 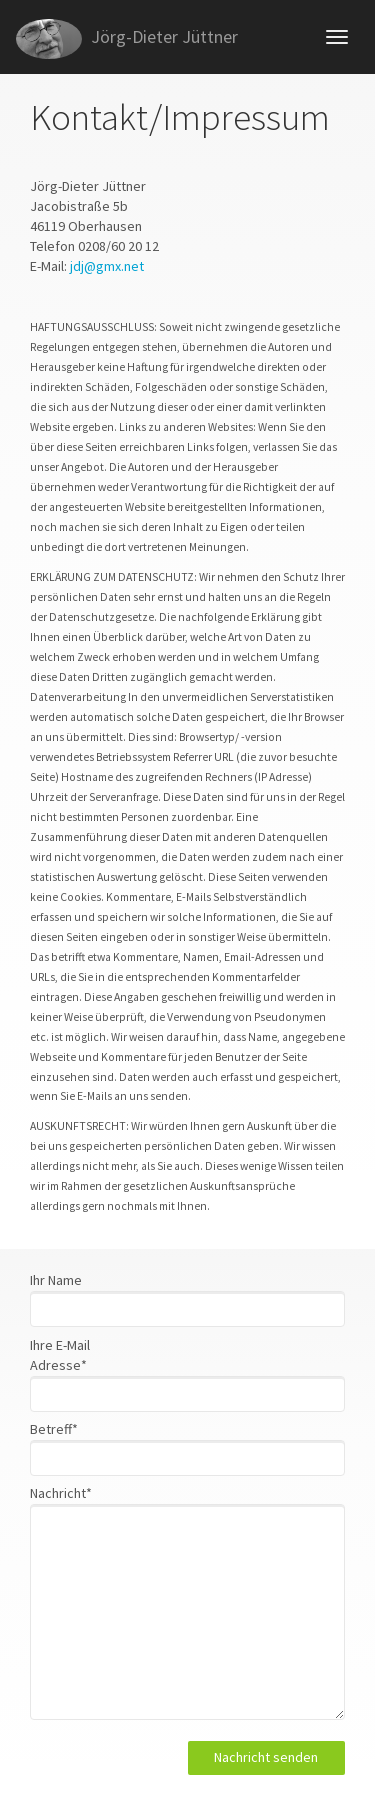 I want to click on Nachricht*, so click(x=61, y=1493).